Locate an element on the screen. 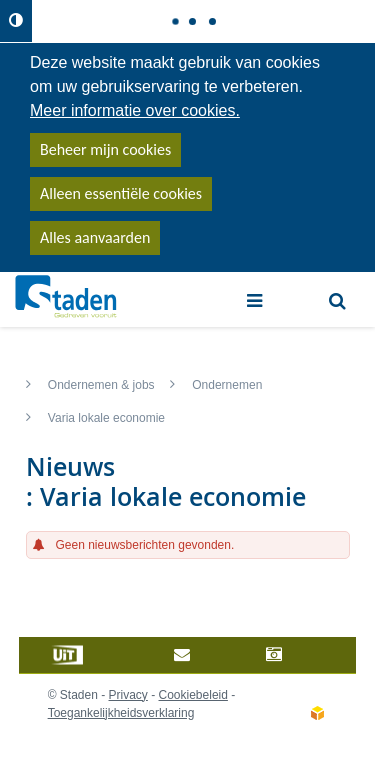 The height and width of the screenshot is (763, 375). Privacy is located at coordinates (128, 695).